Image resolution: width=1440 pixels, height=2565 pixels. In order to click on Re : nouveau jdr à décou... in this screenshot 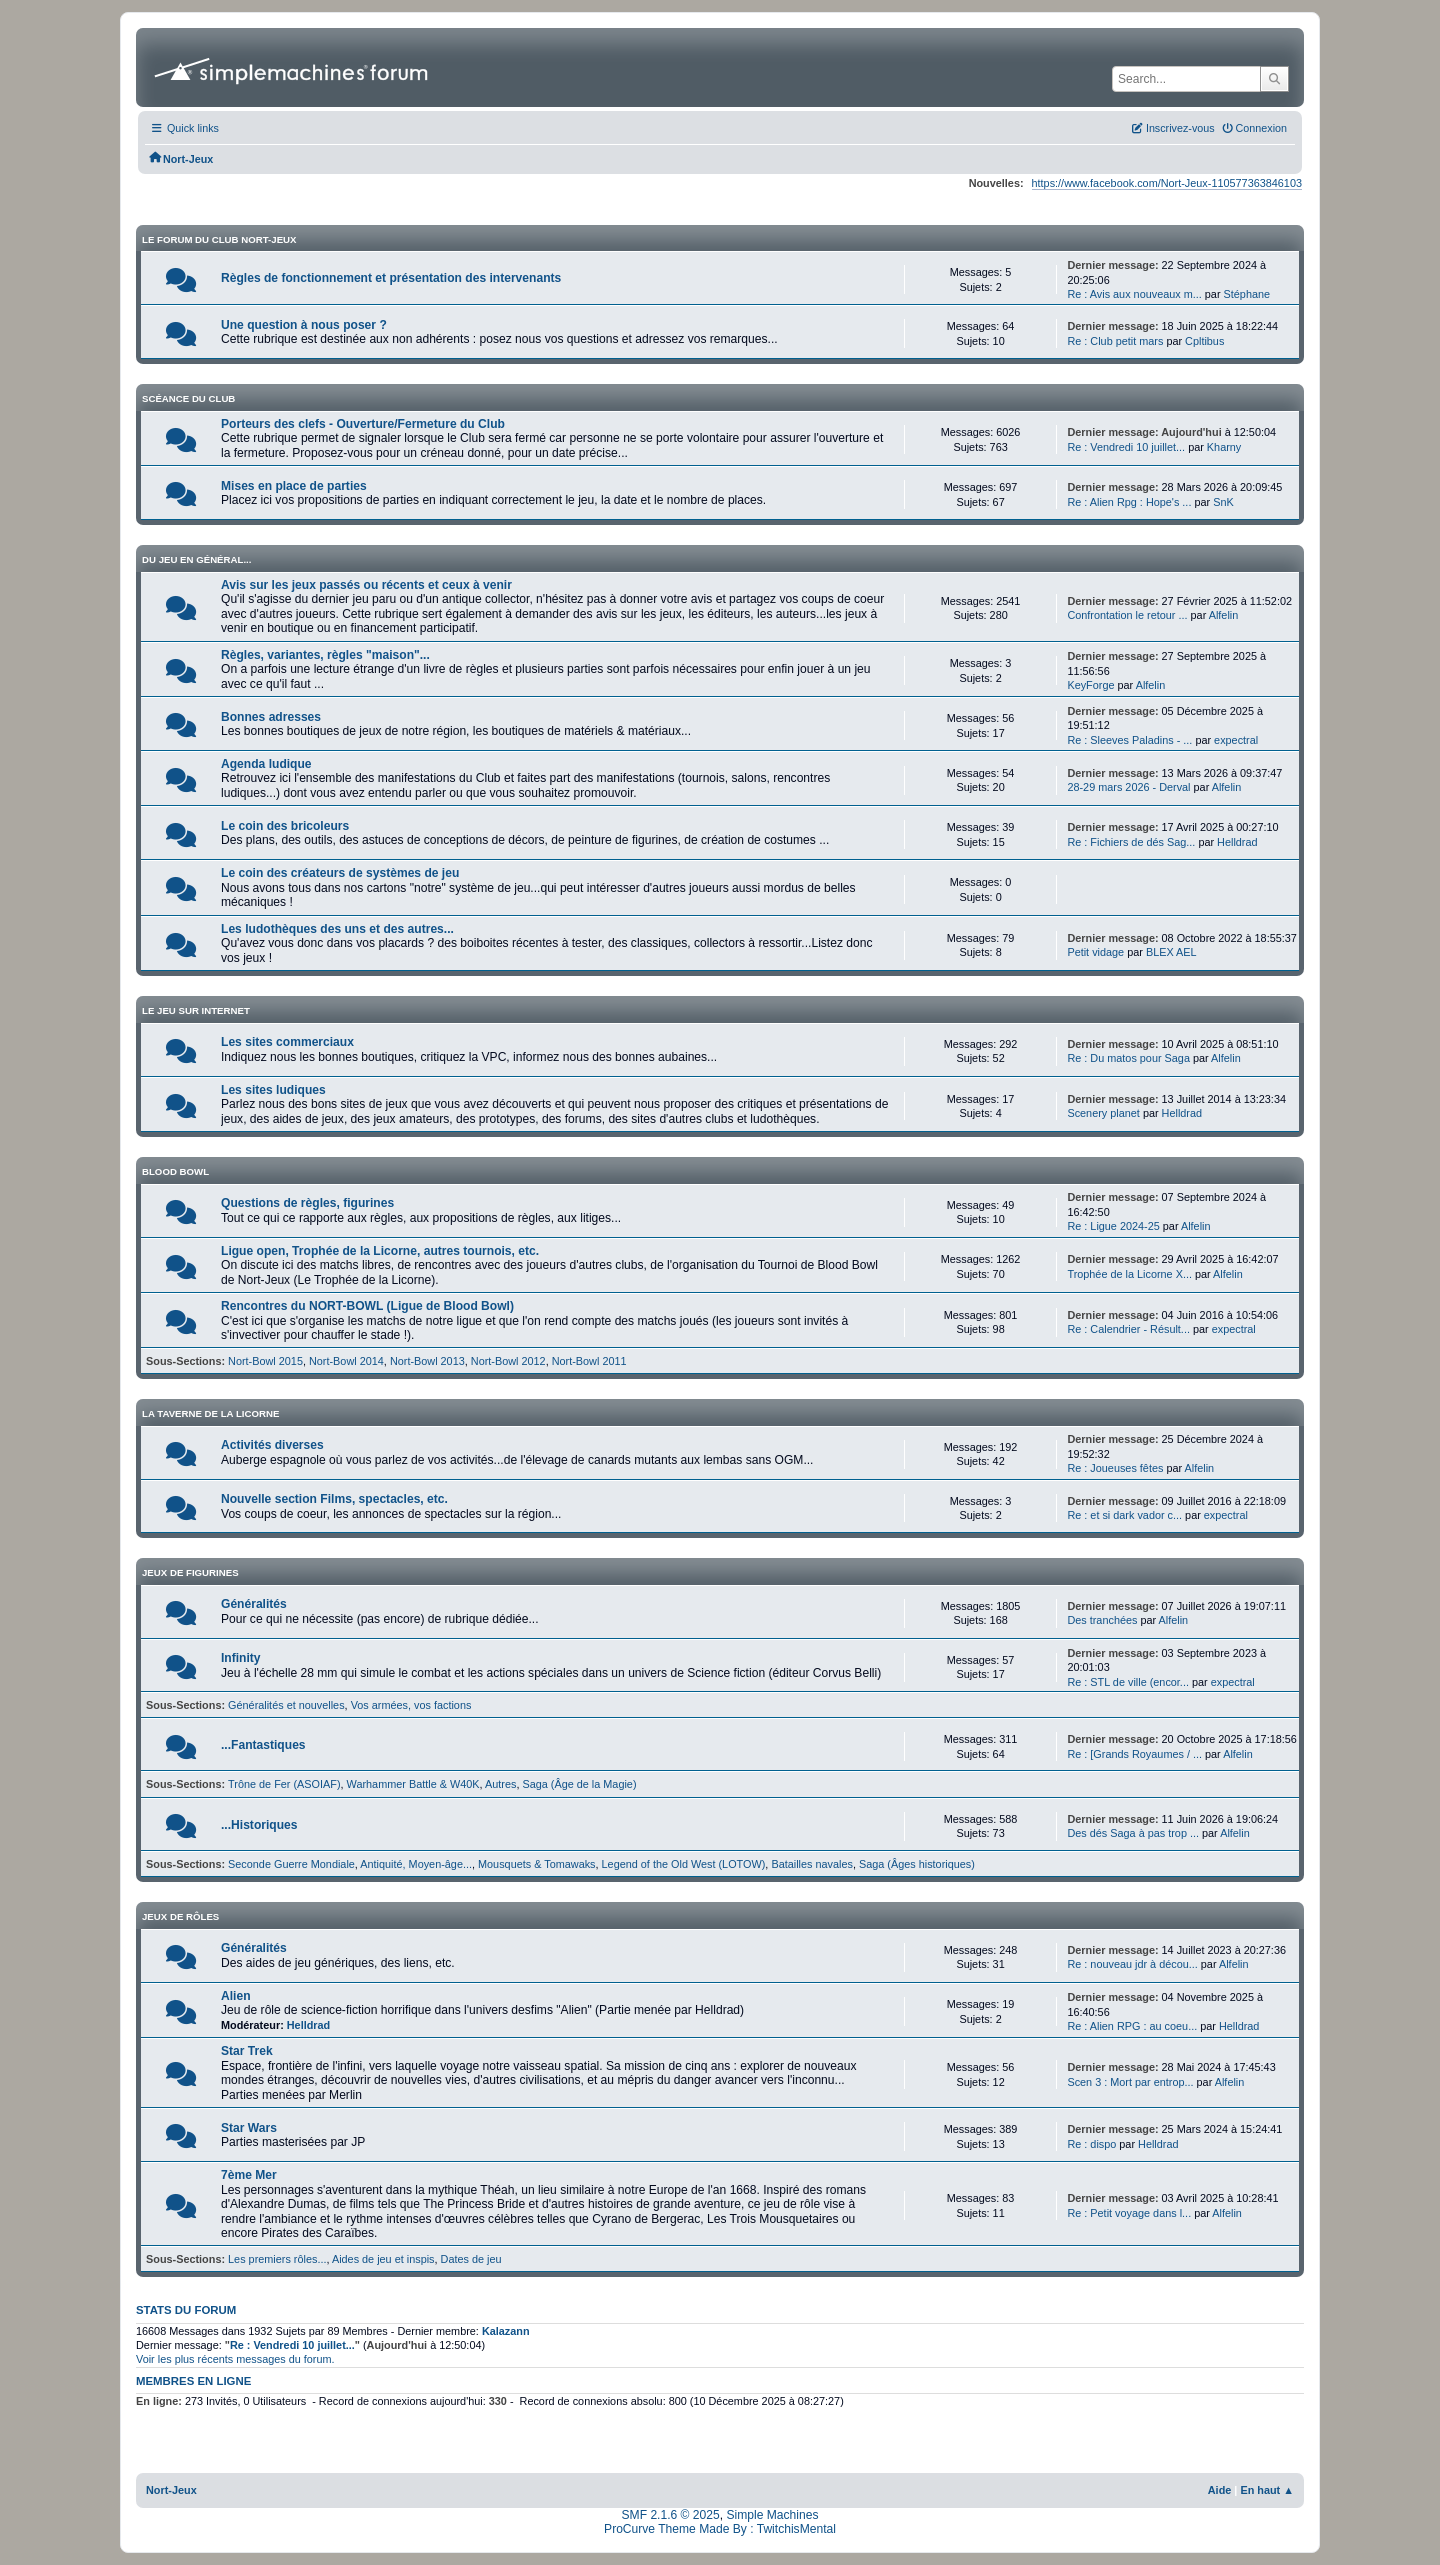, I will do `click(1132, 1964)`.